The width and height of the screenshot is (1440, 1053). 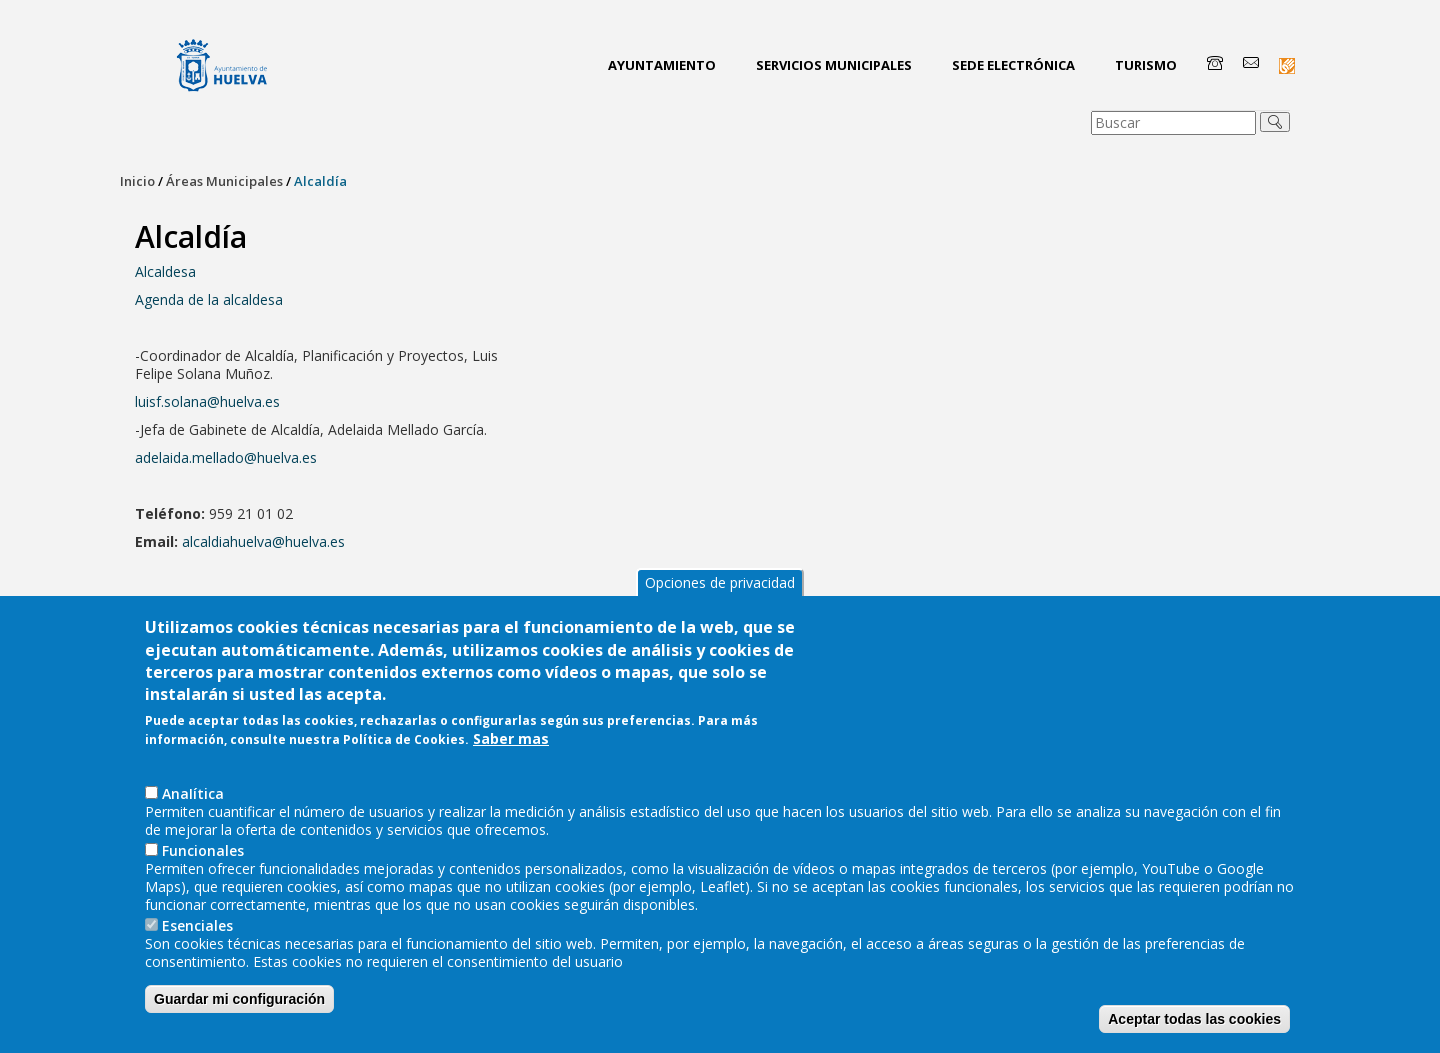 I want to click on Inicio, so click(x=137, y=181).